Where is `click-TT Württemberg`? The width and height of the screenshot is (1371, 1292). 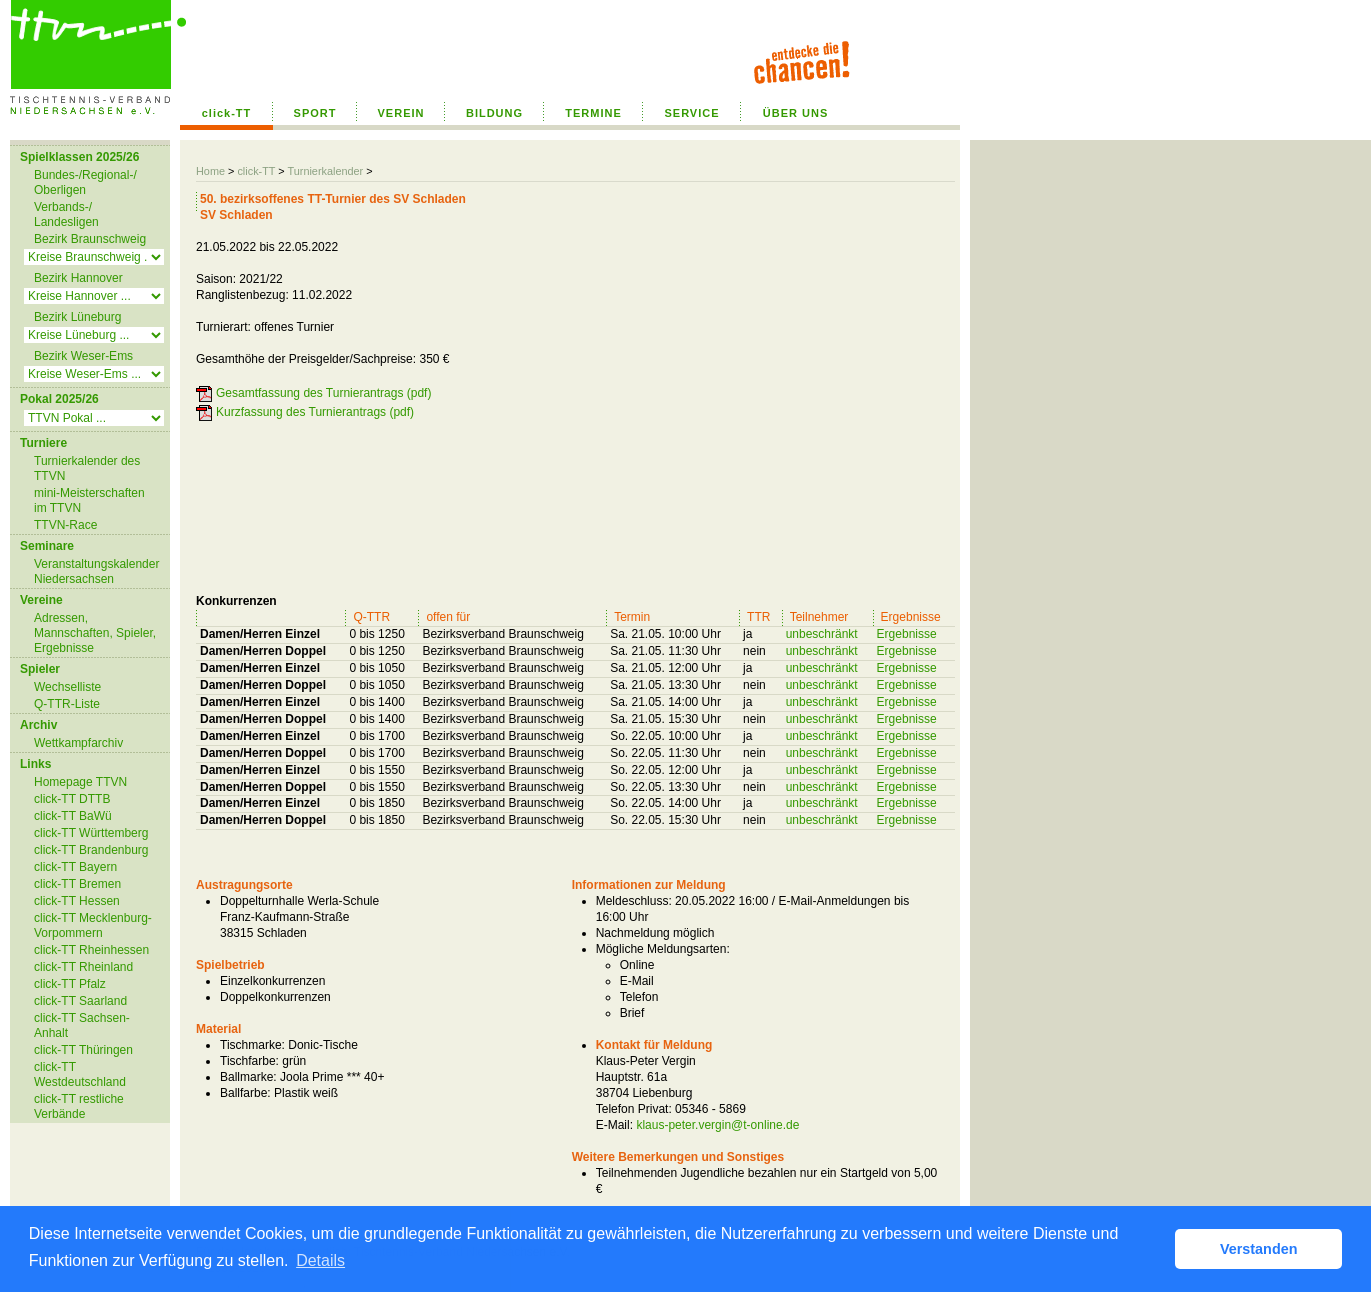
click-TT Württemberg is located at coordinates (91, 833).